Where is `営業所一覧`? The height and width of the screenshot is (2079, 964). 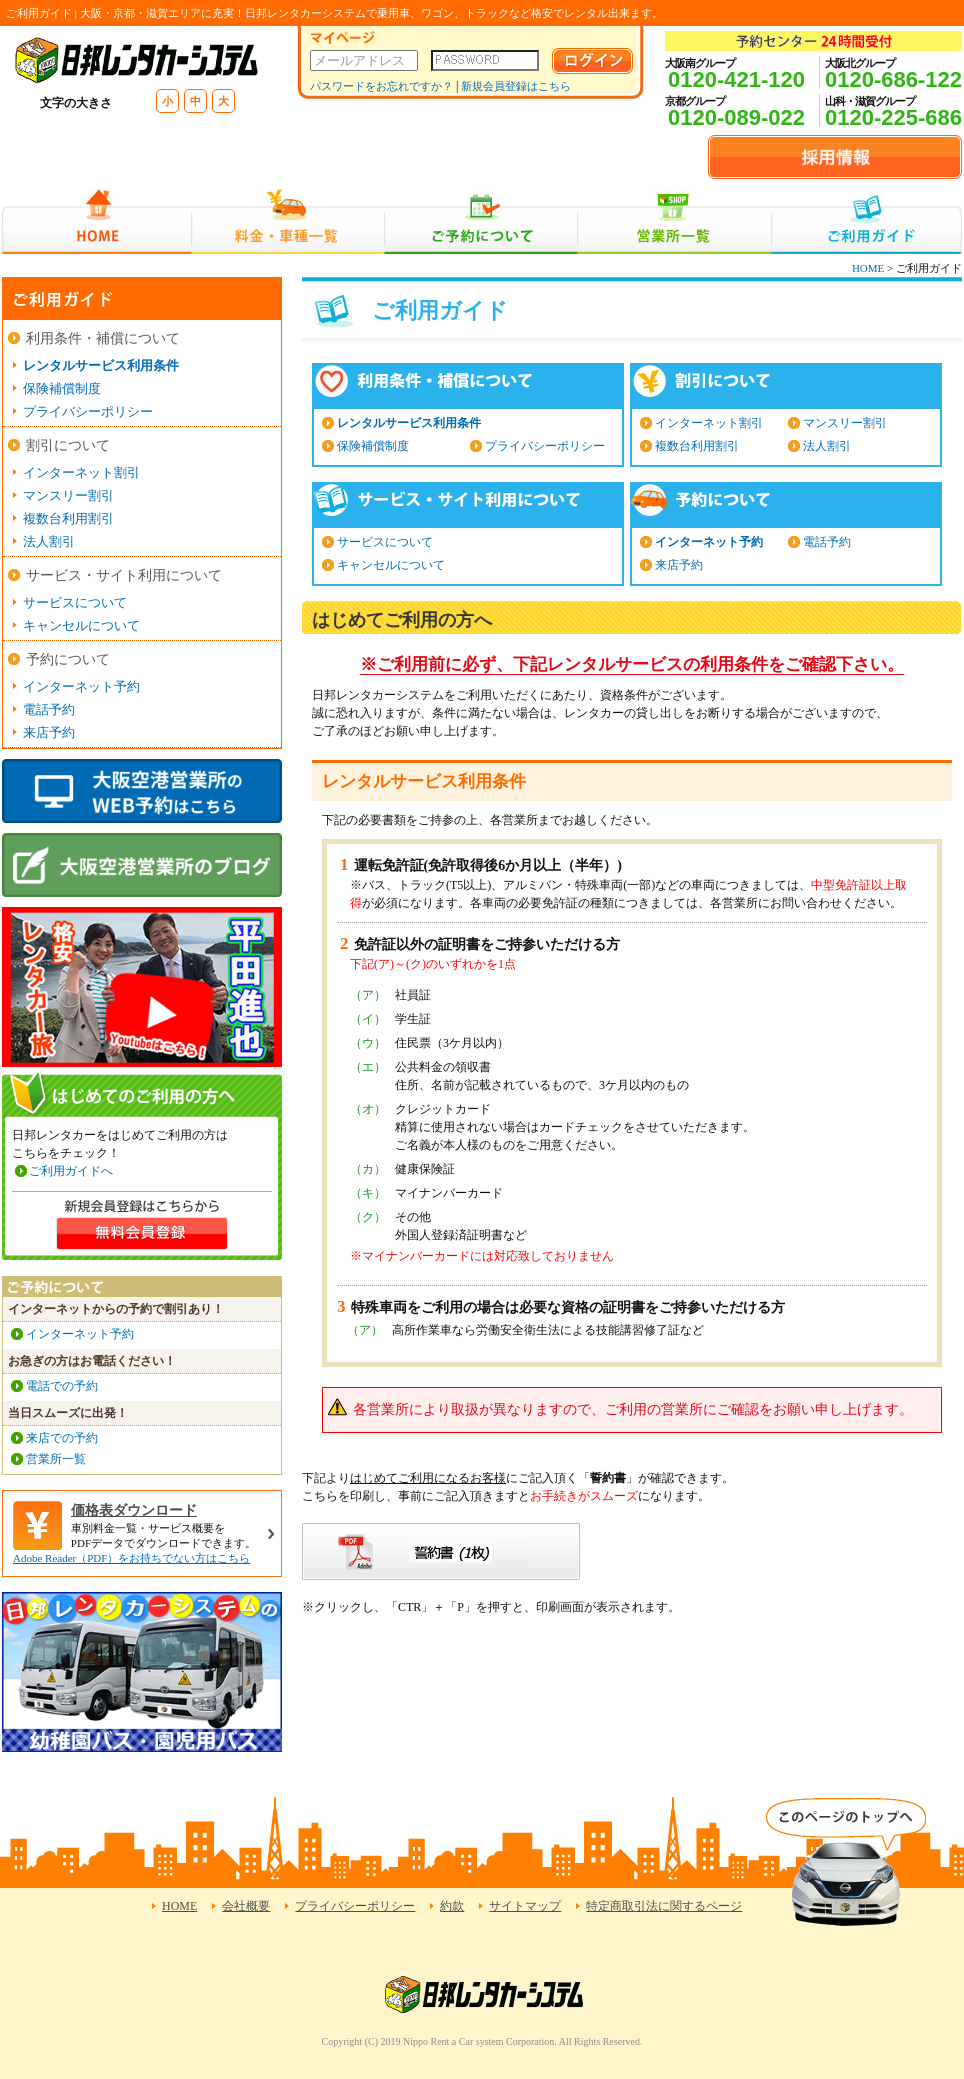 営業所一覧 is located at coordinates (674, 221).